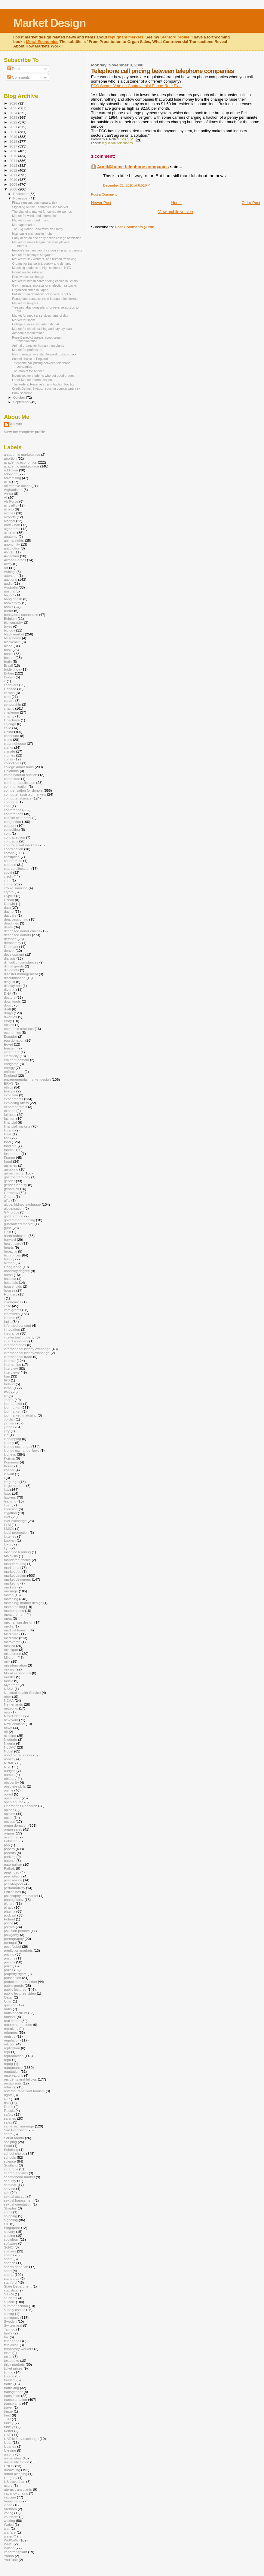 The image size is (264, 2576). What do you see at coordinates (7, 2435) in the screenshot?
I see `UAE` at bounding box center [7, 2435].